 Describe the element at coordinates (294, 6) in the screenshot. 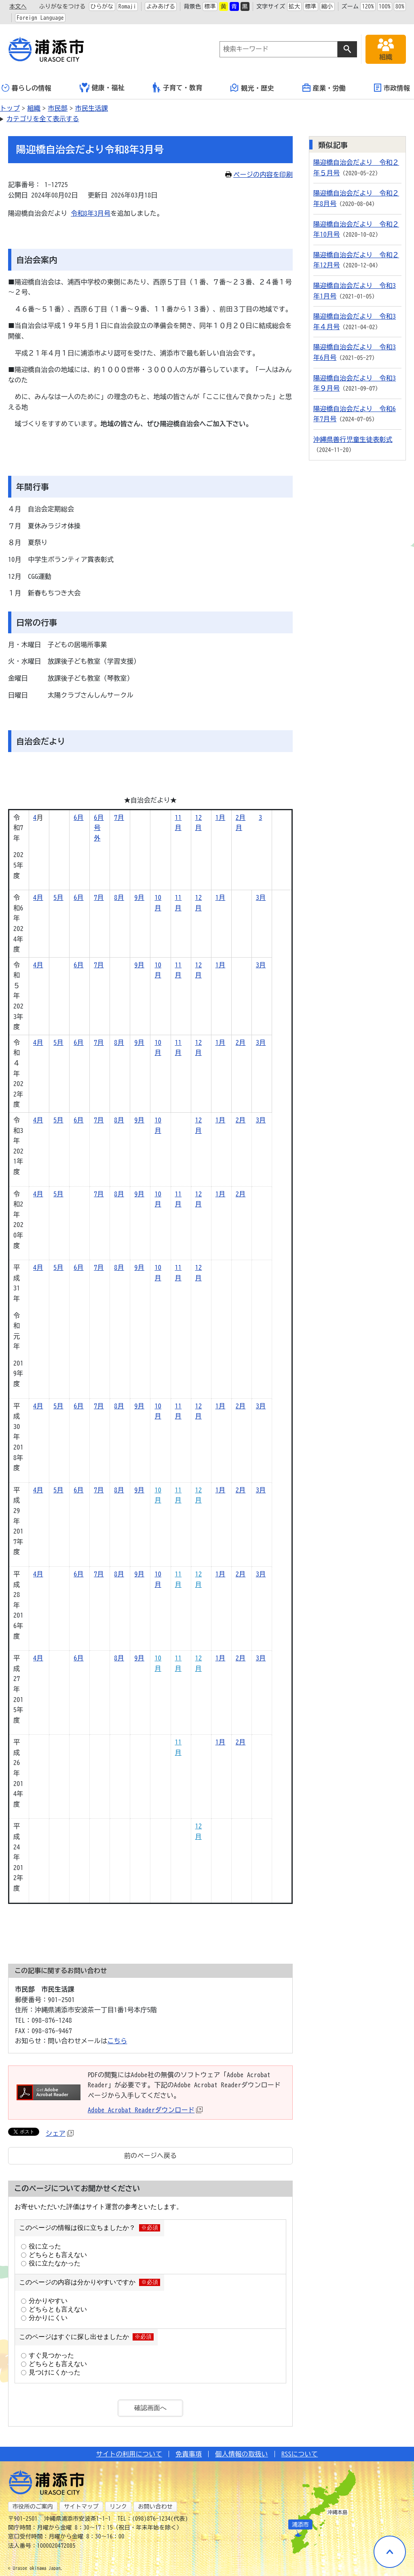

I see `拡大` at that location.